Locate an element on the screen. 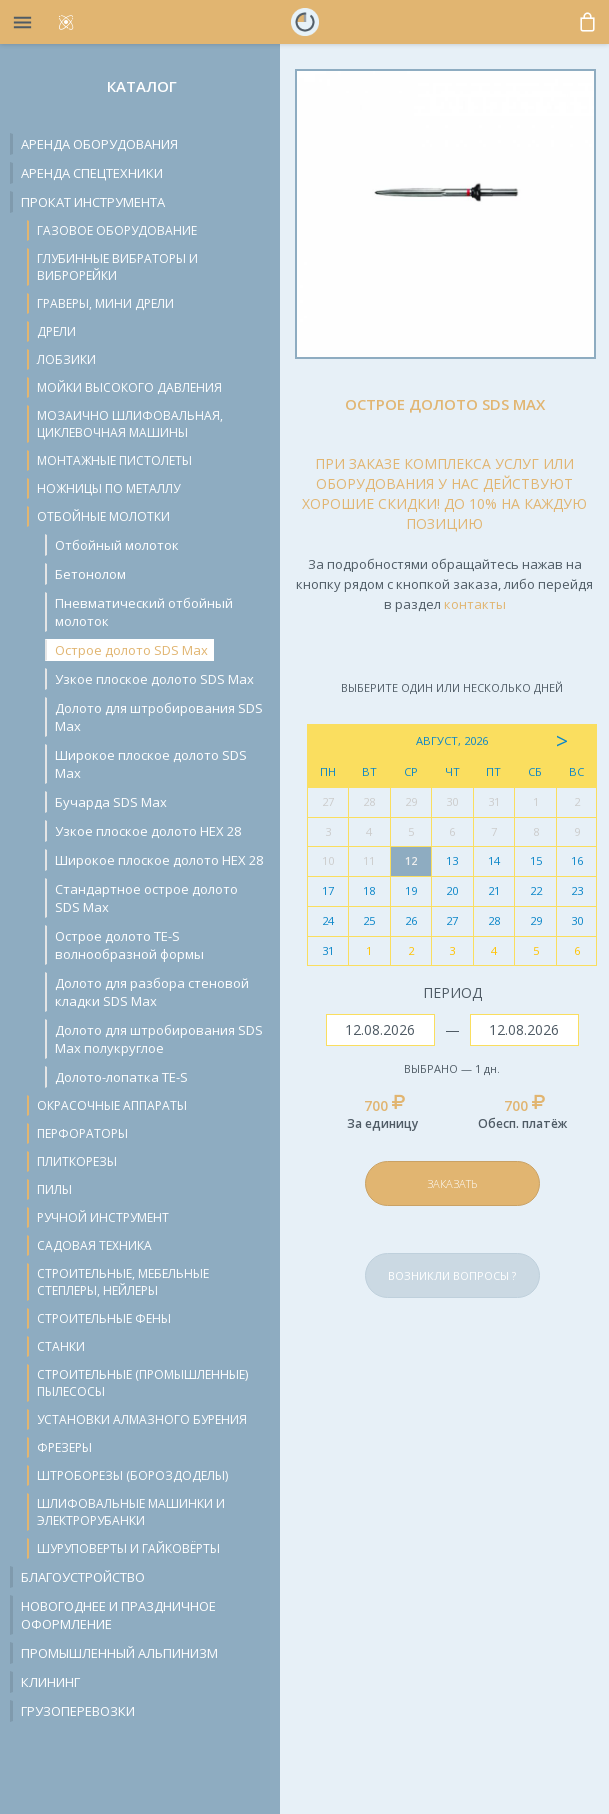 The width and height of the screenshot is (609, 1814). Строительные (промышленные) пылесосы is located at coordinates (142, 1383).